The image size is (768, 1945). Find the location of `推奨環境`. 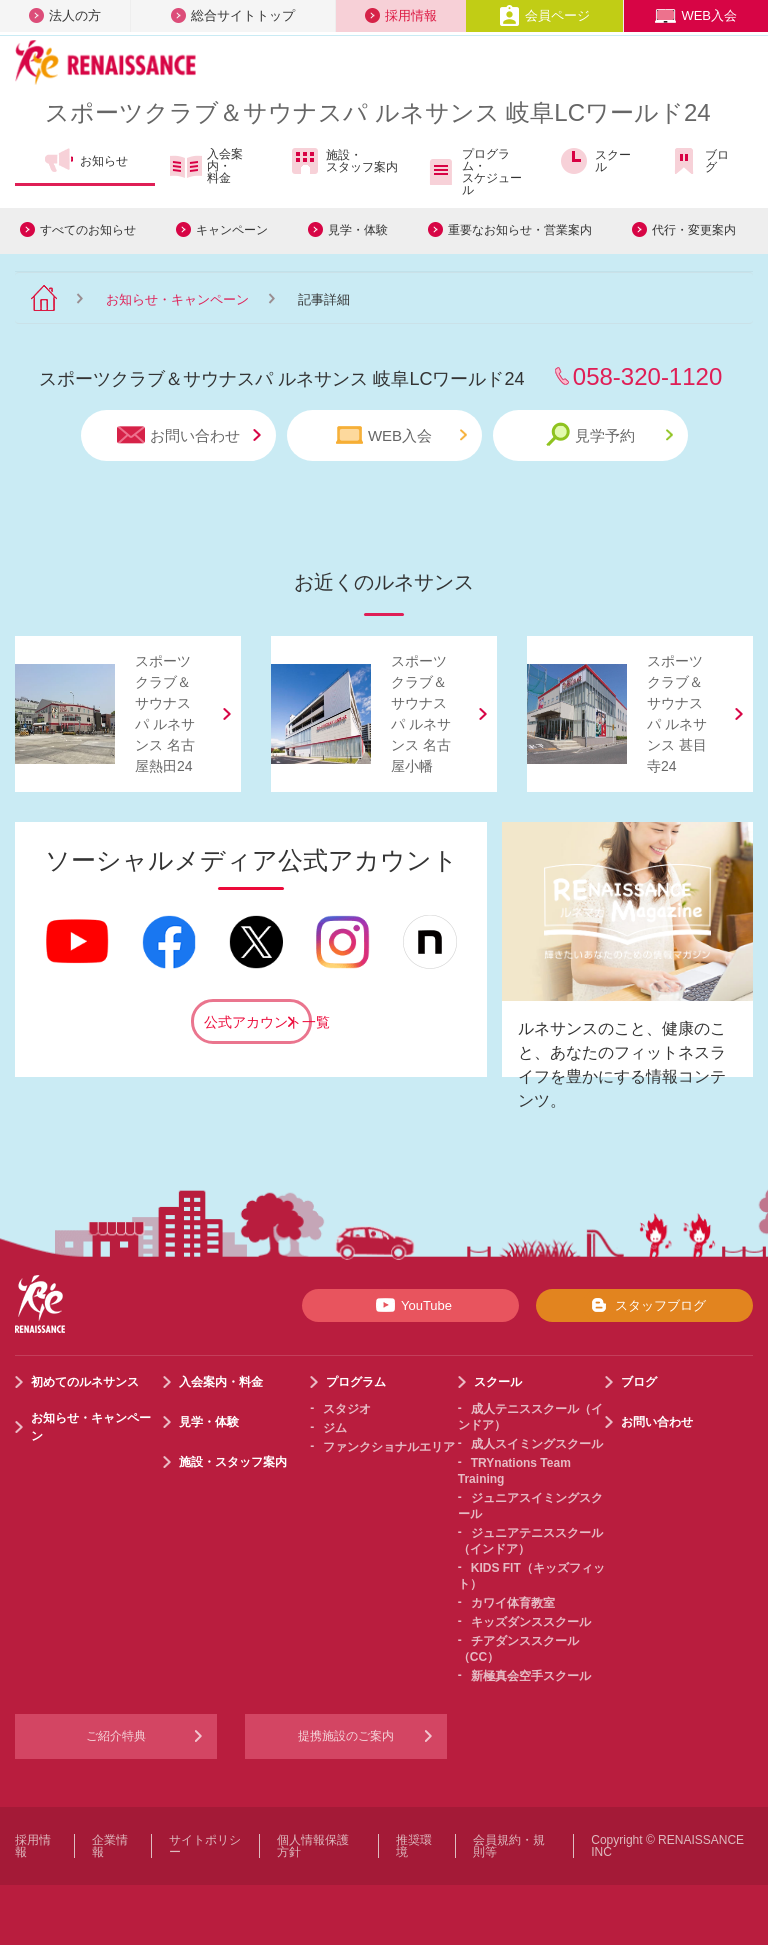

推奨環境 is located at coordinates (414, 1846).